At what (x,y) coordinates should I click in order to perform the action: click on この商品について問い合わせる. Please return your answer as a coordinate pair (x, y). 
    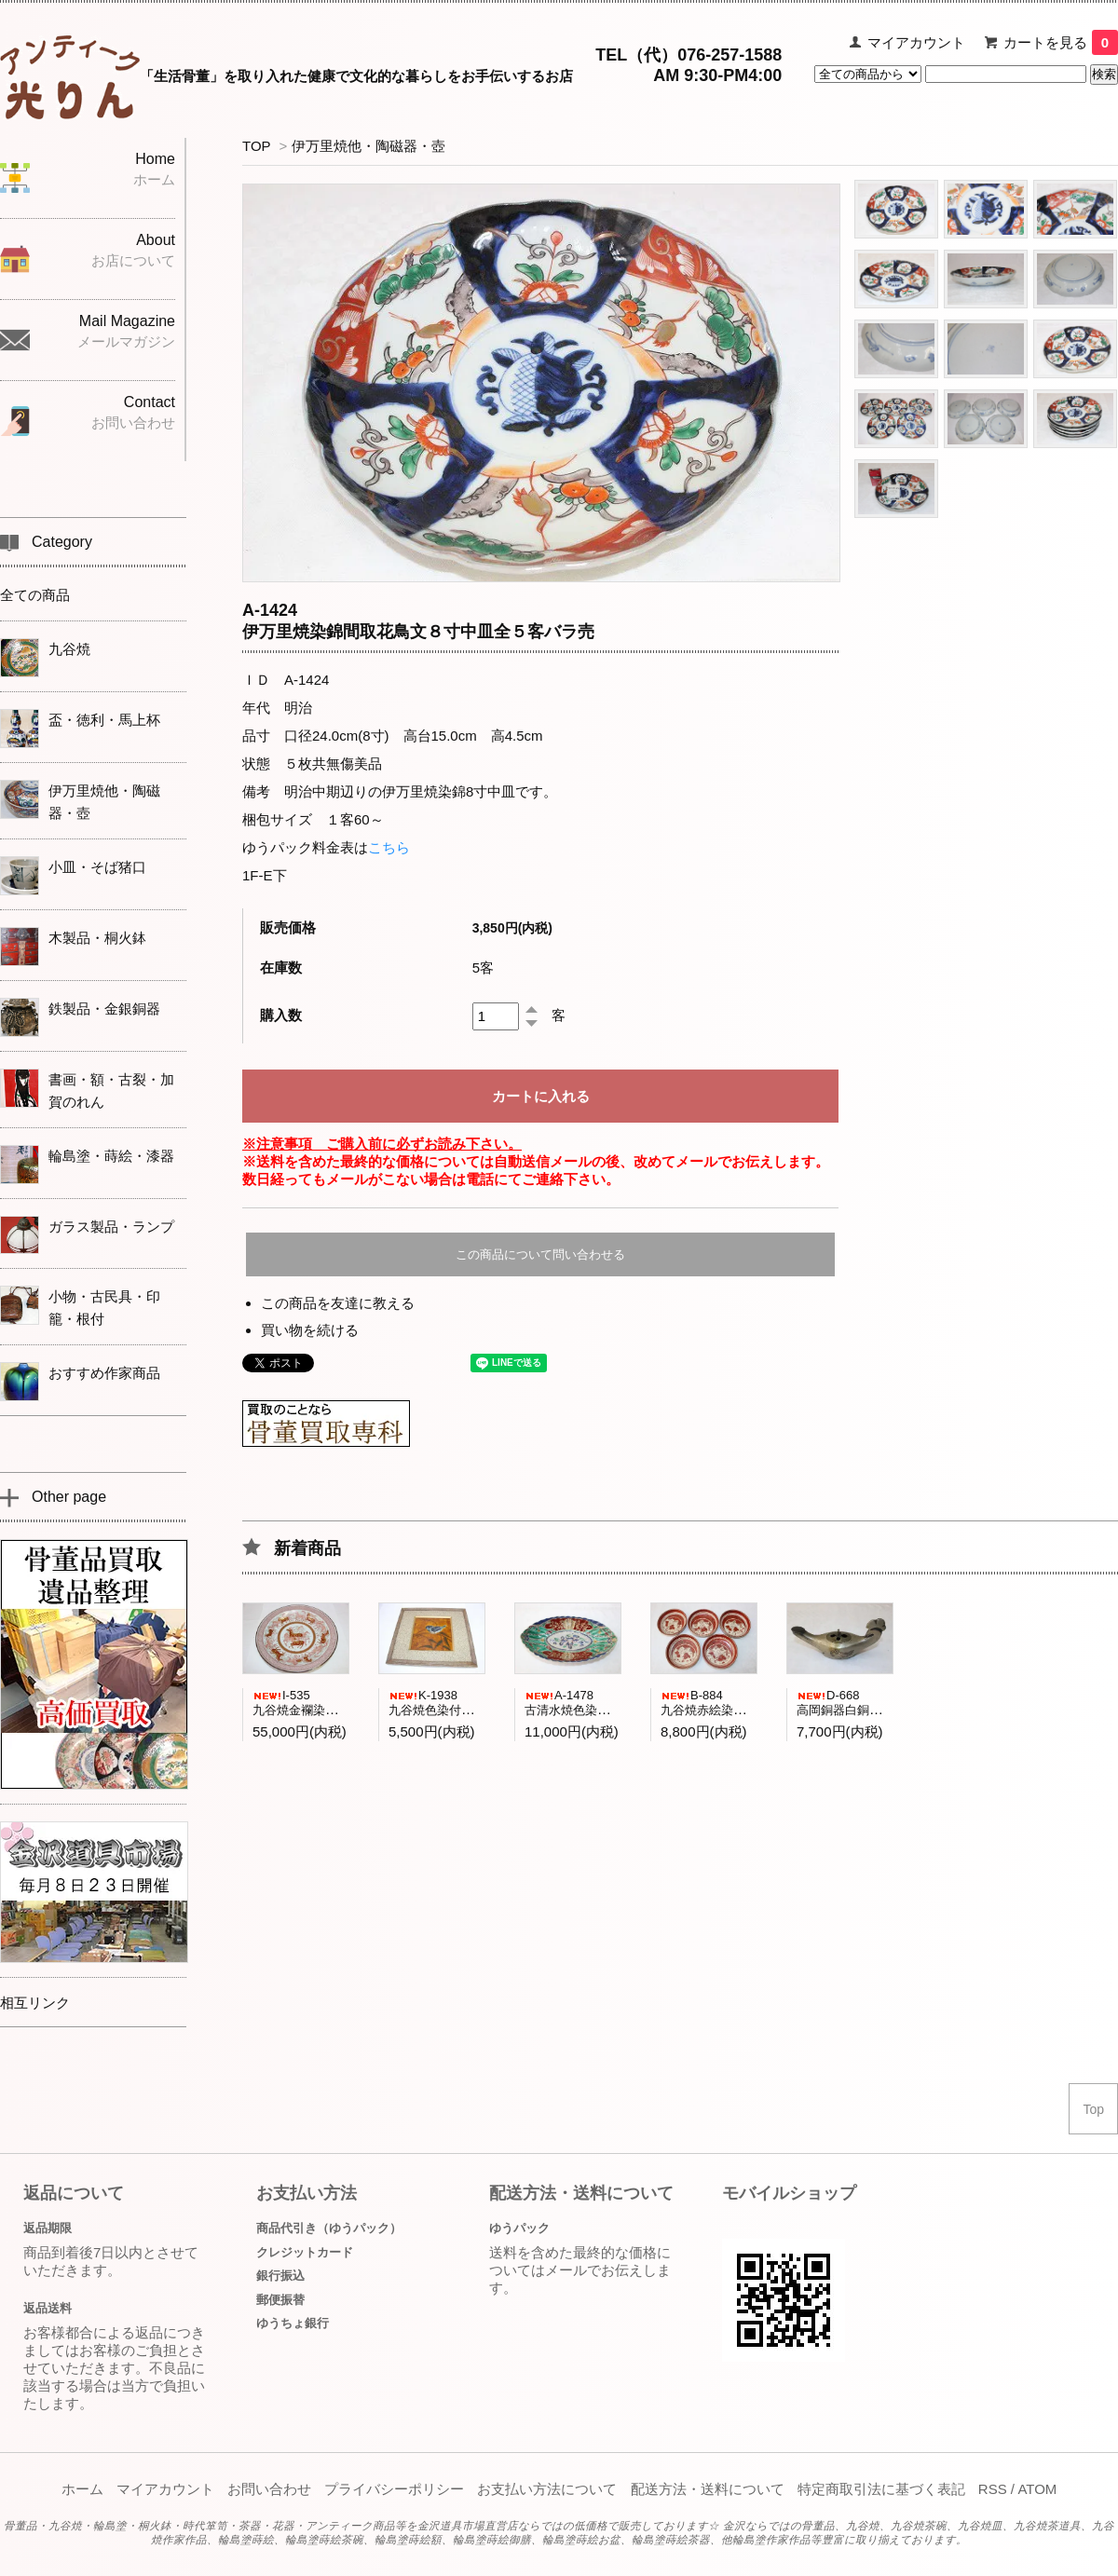
    Looking at the image, I should click on (540, 1254).